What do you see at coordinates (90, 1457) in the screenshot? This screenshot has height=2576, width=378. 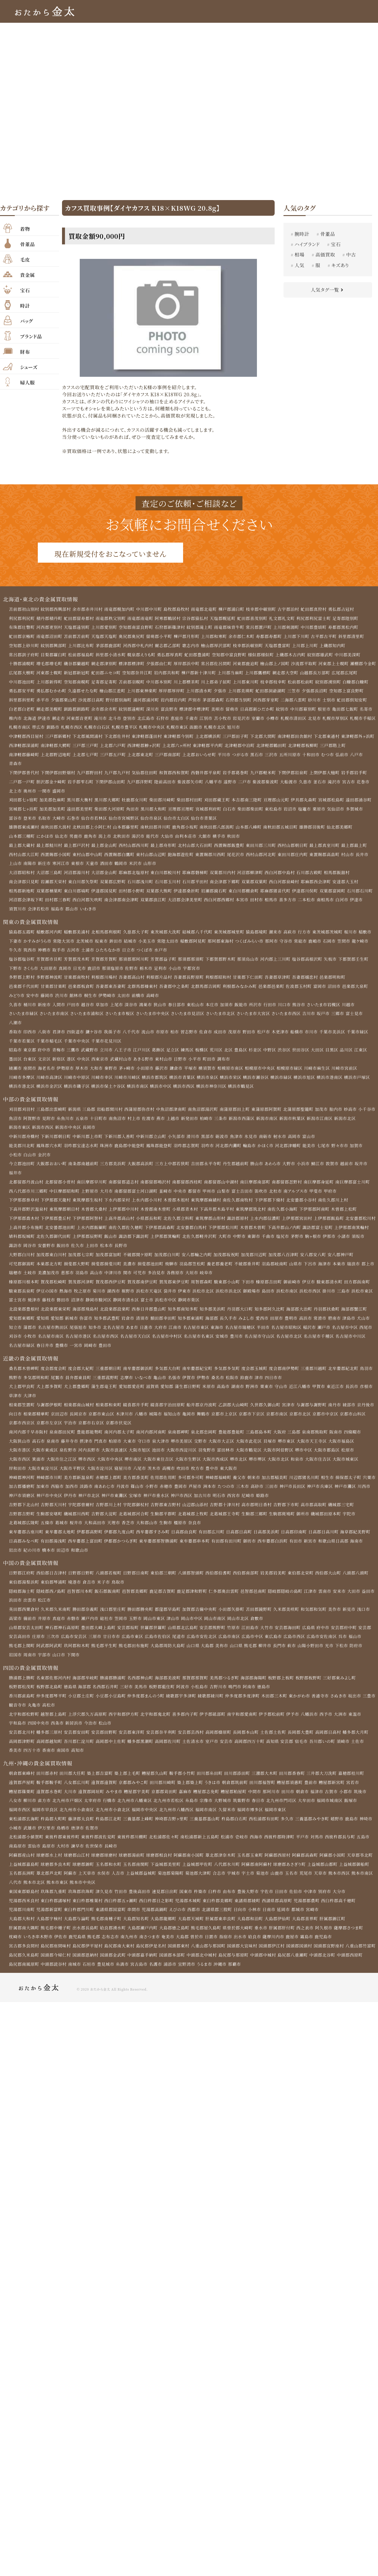 I see `河内長野市` at bounding box center [90, 1457].